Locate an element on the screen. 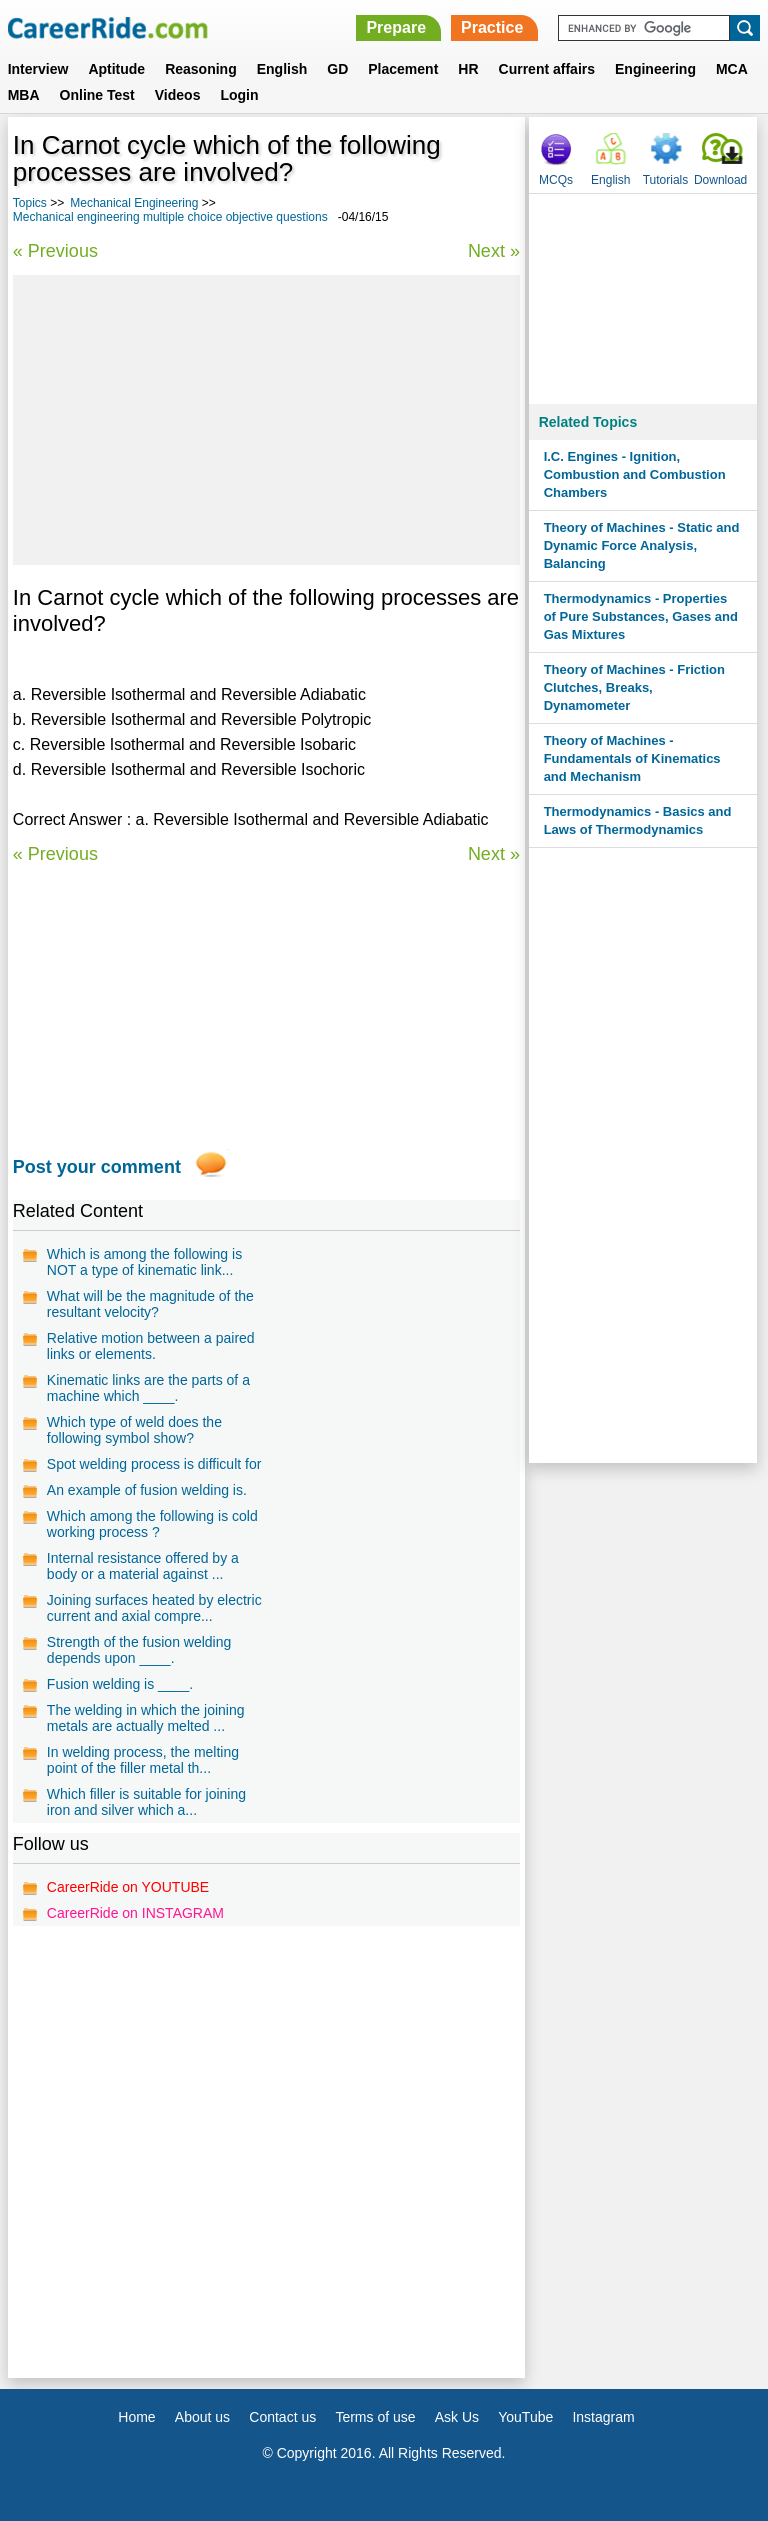  Internal resistance offered by a body or a material against ... is located at coordinates (143, 1566).